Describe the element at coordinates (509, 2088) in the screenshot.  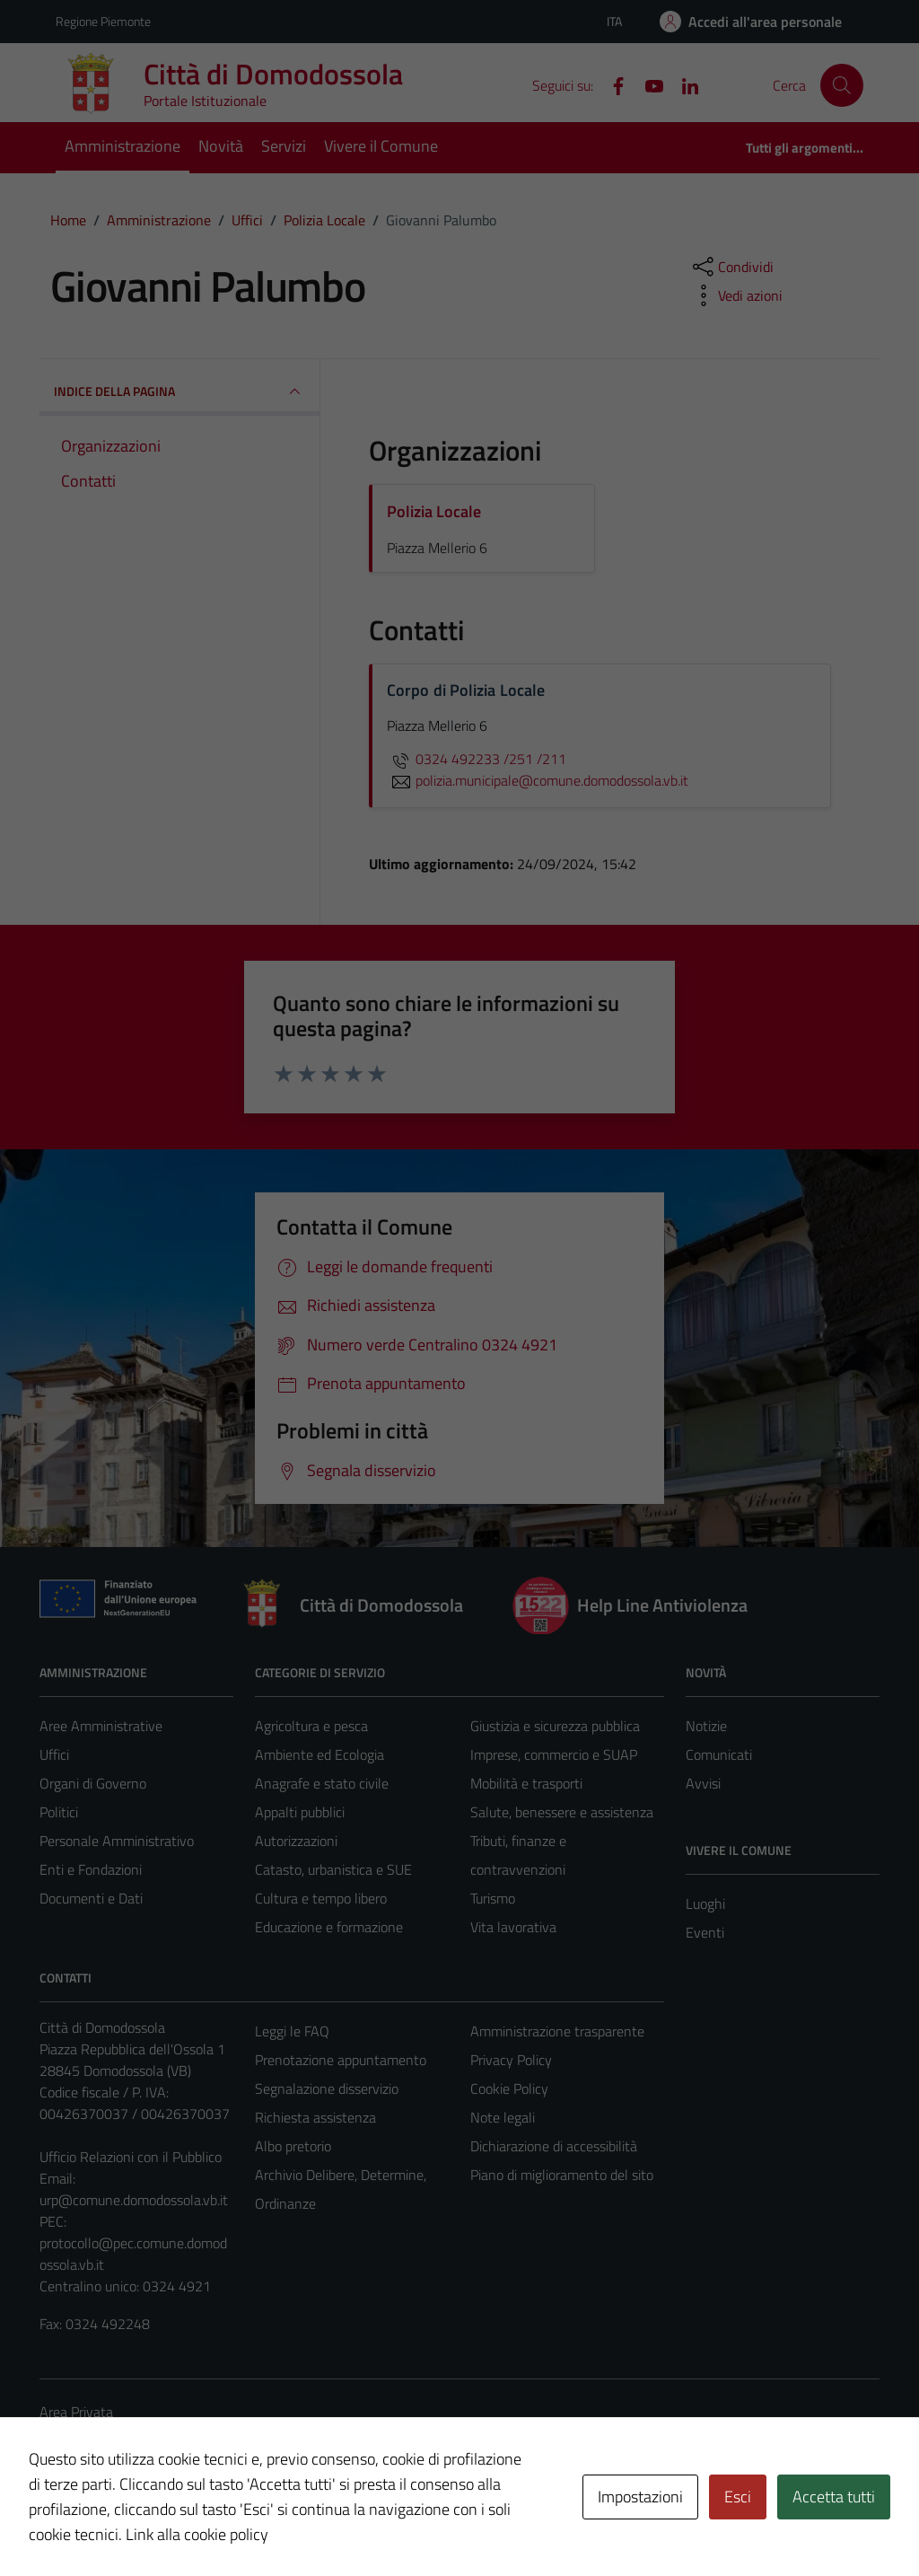
I see `Cookie Policy` at that location.